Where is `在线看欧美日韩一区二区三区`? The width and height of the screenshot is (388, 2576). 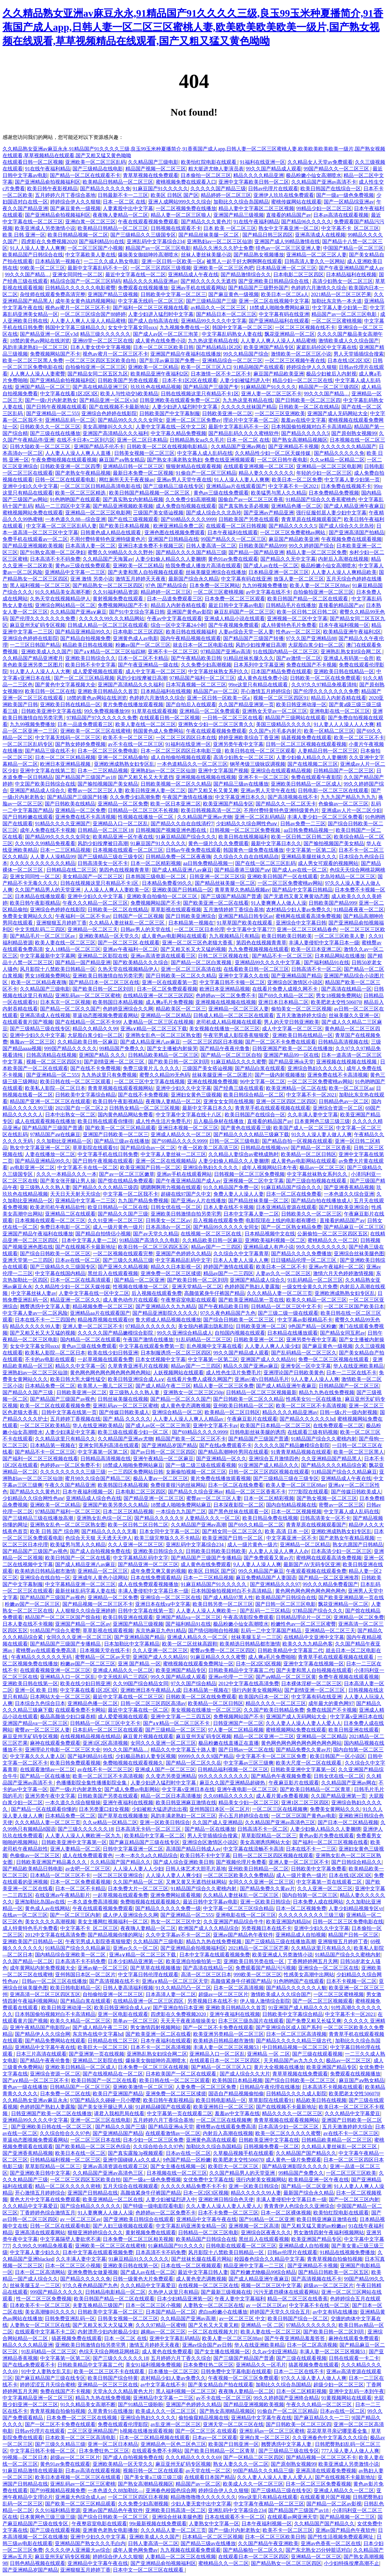 在线看欧美日韩一区二区三区 is located at coordinates (256, 969).